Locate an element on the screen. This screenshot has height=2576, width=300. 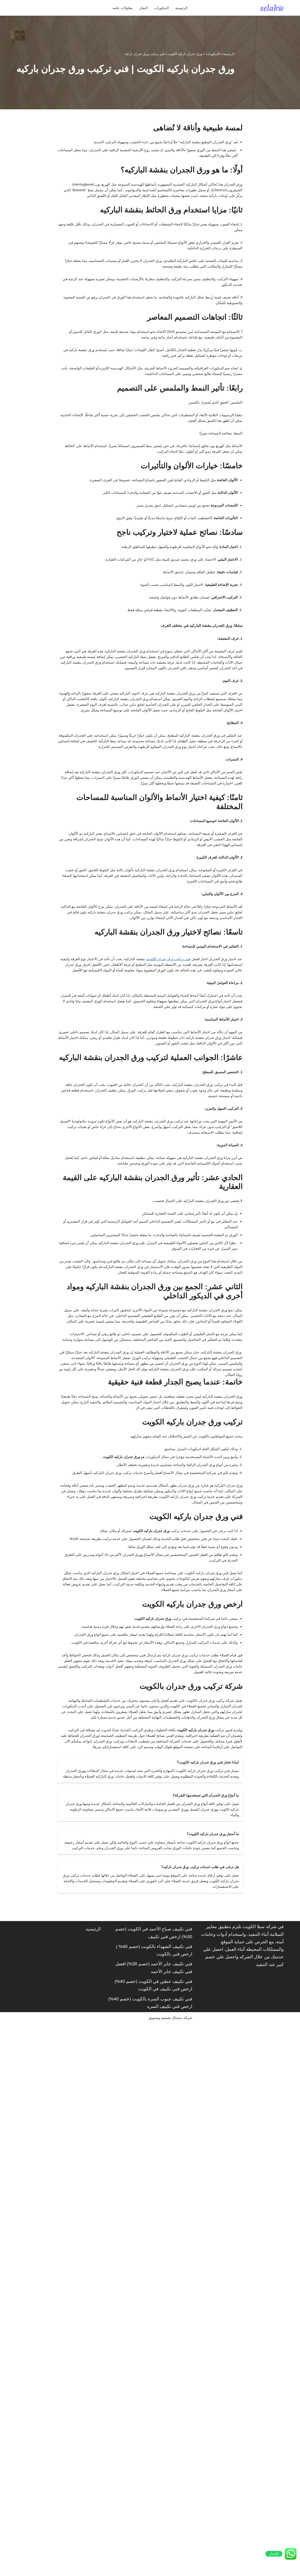
النجار is located at coordinates (142, 7).